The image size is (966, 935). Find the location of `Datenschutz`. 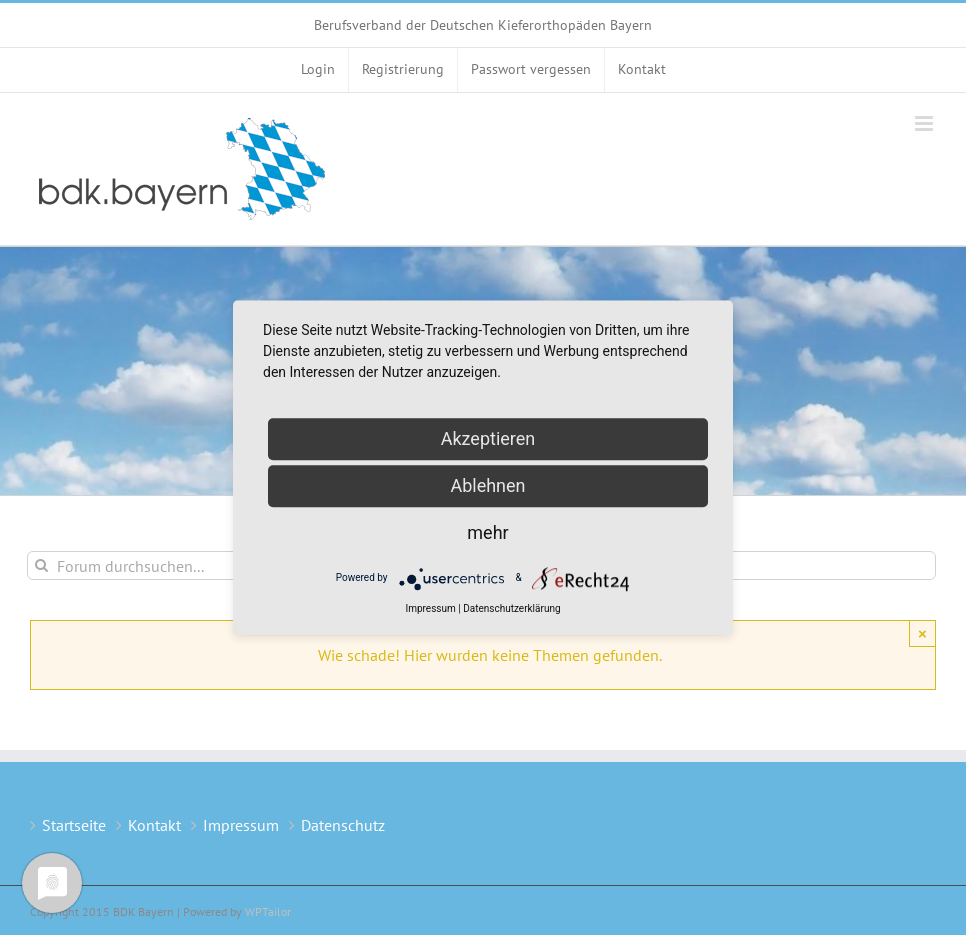

Datenschutz is located at coordinates (343, 825).